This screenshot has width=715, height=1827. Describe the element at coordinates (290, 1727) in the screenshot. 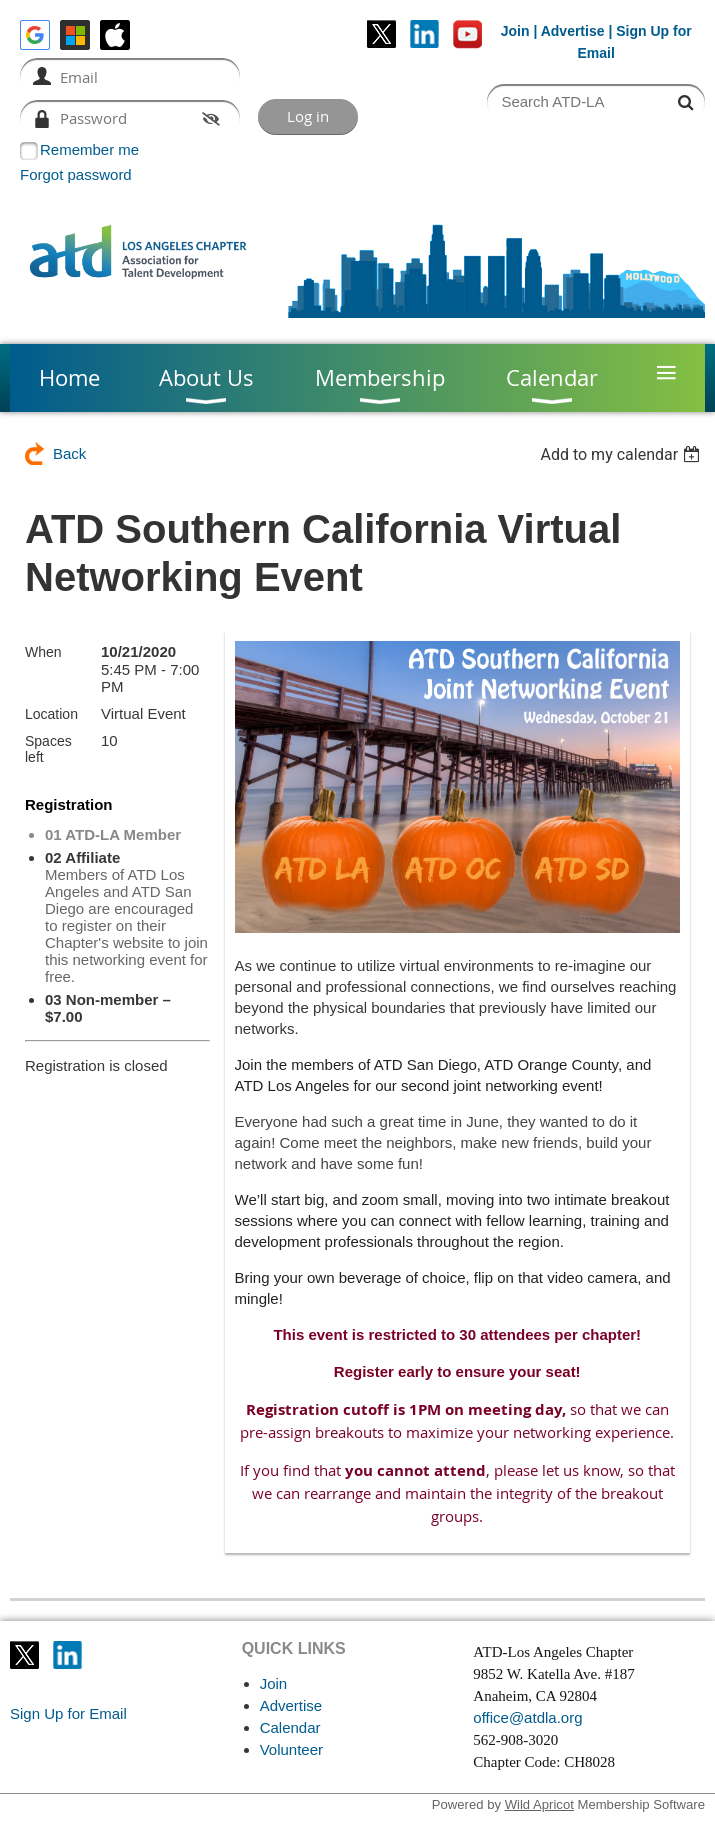

I see `Calendar` at that location.